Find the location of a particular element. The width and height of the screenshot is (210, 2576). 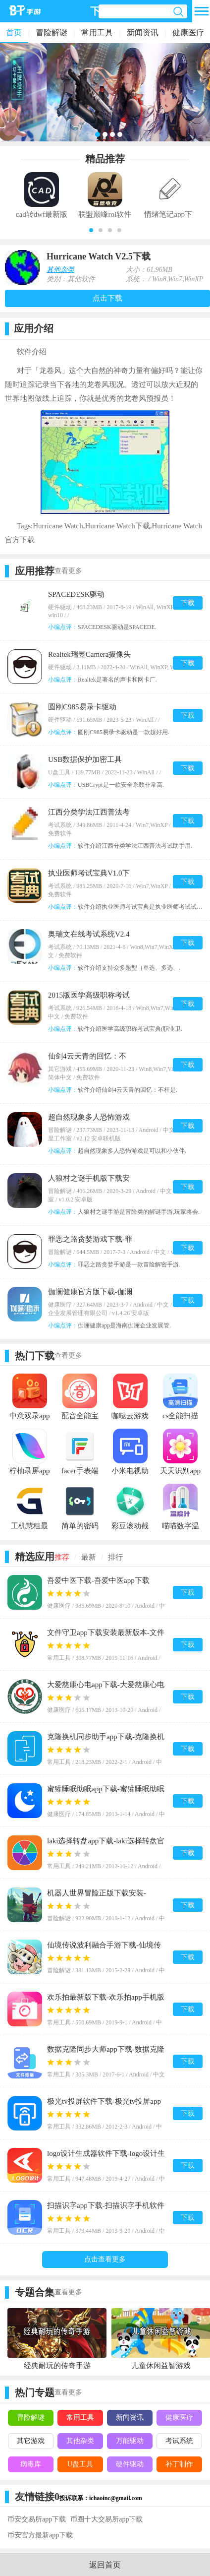

最新 is located at coordinates (88, 1557).